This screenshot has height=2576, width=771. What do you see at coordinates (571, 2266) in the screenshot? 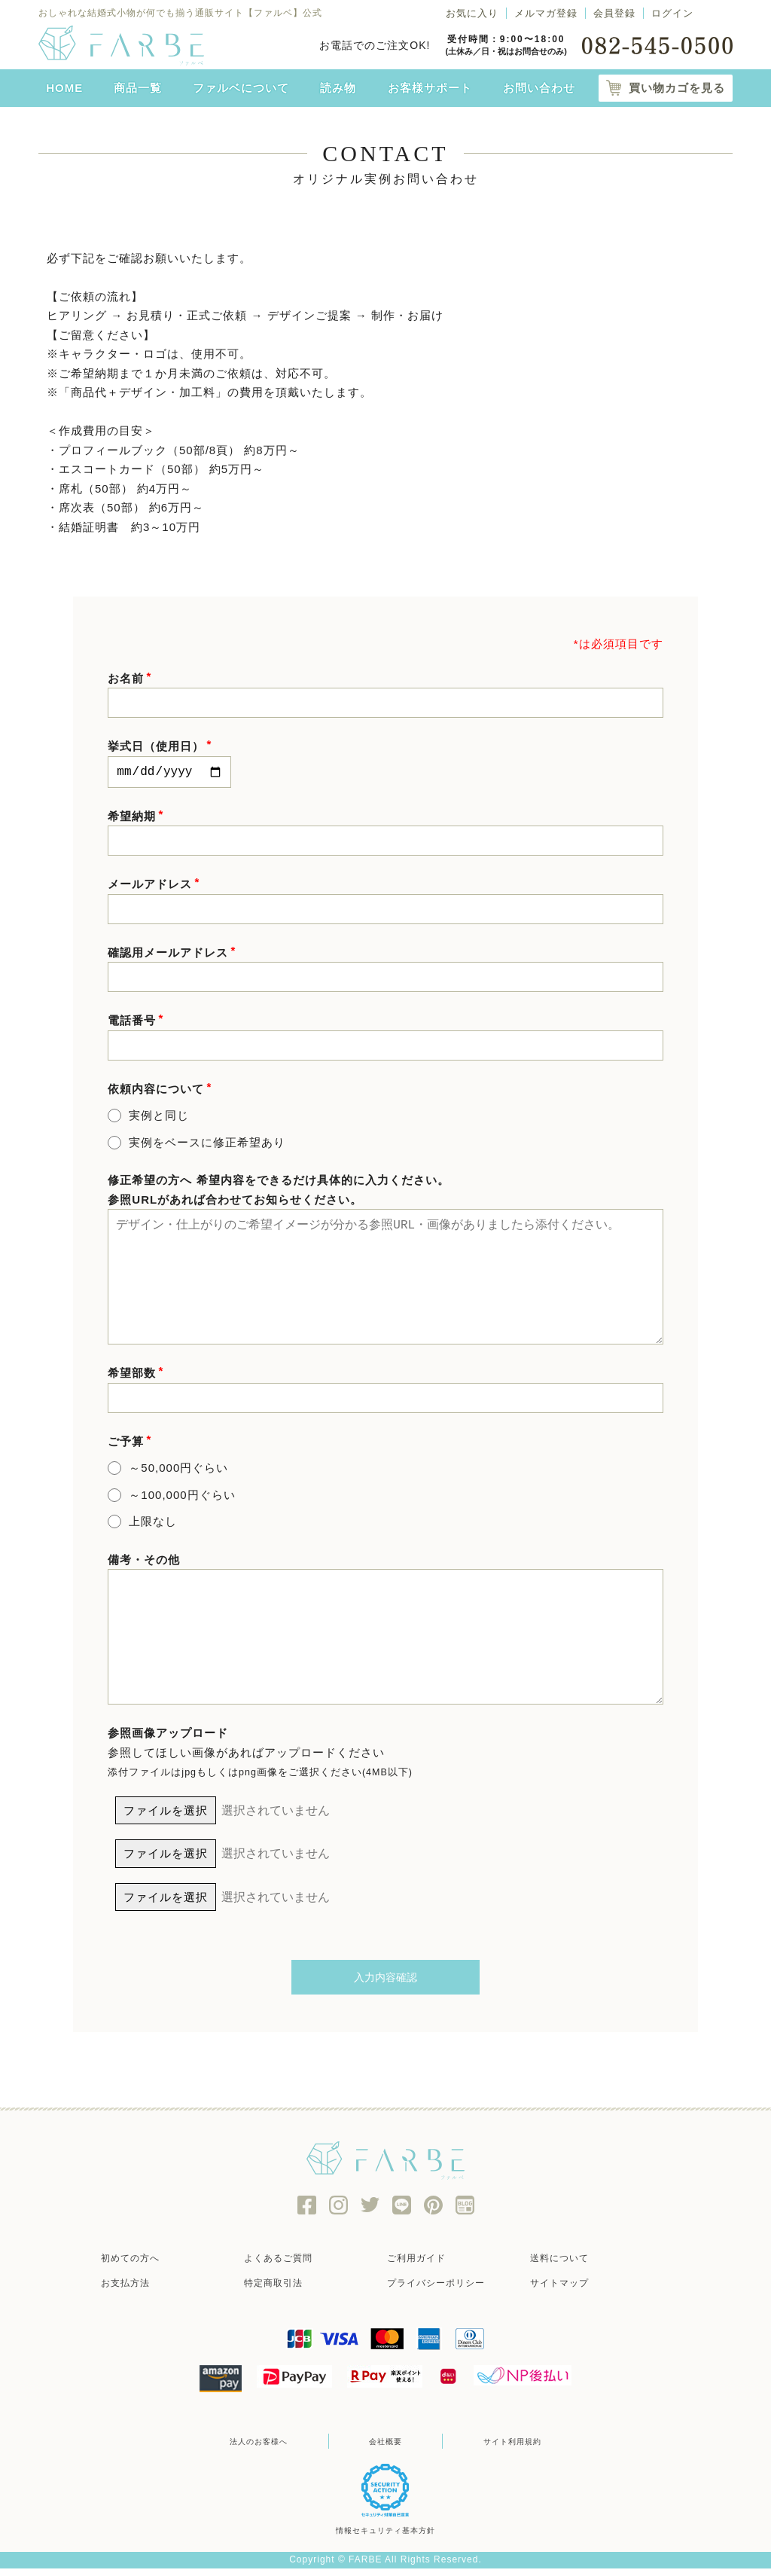
I see `送料について` at bounding box center [571, 2266].